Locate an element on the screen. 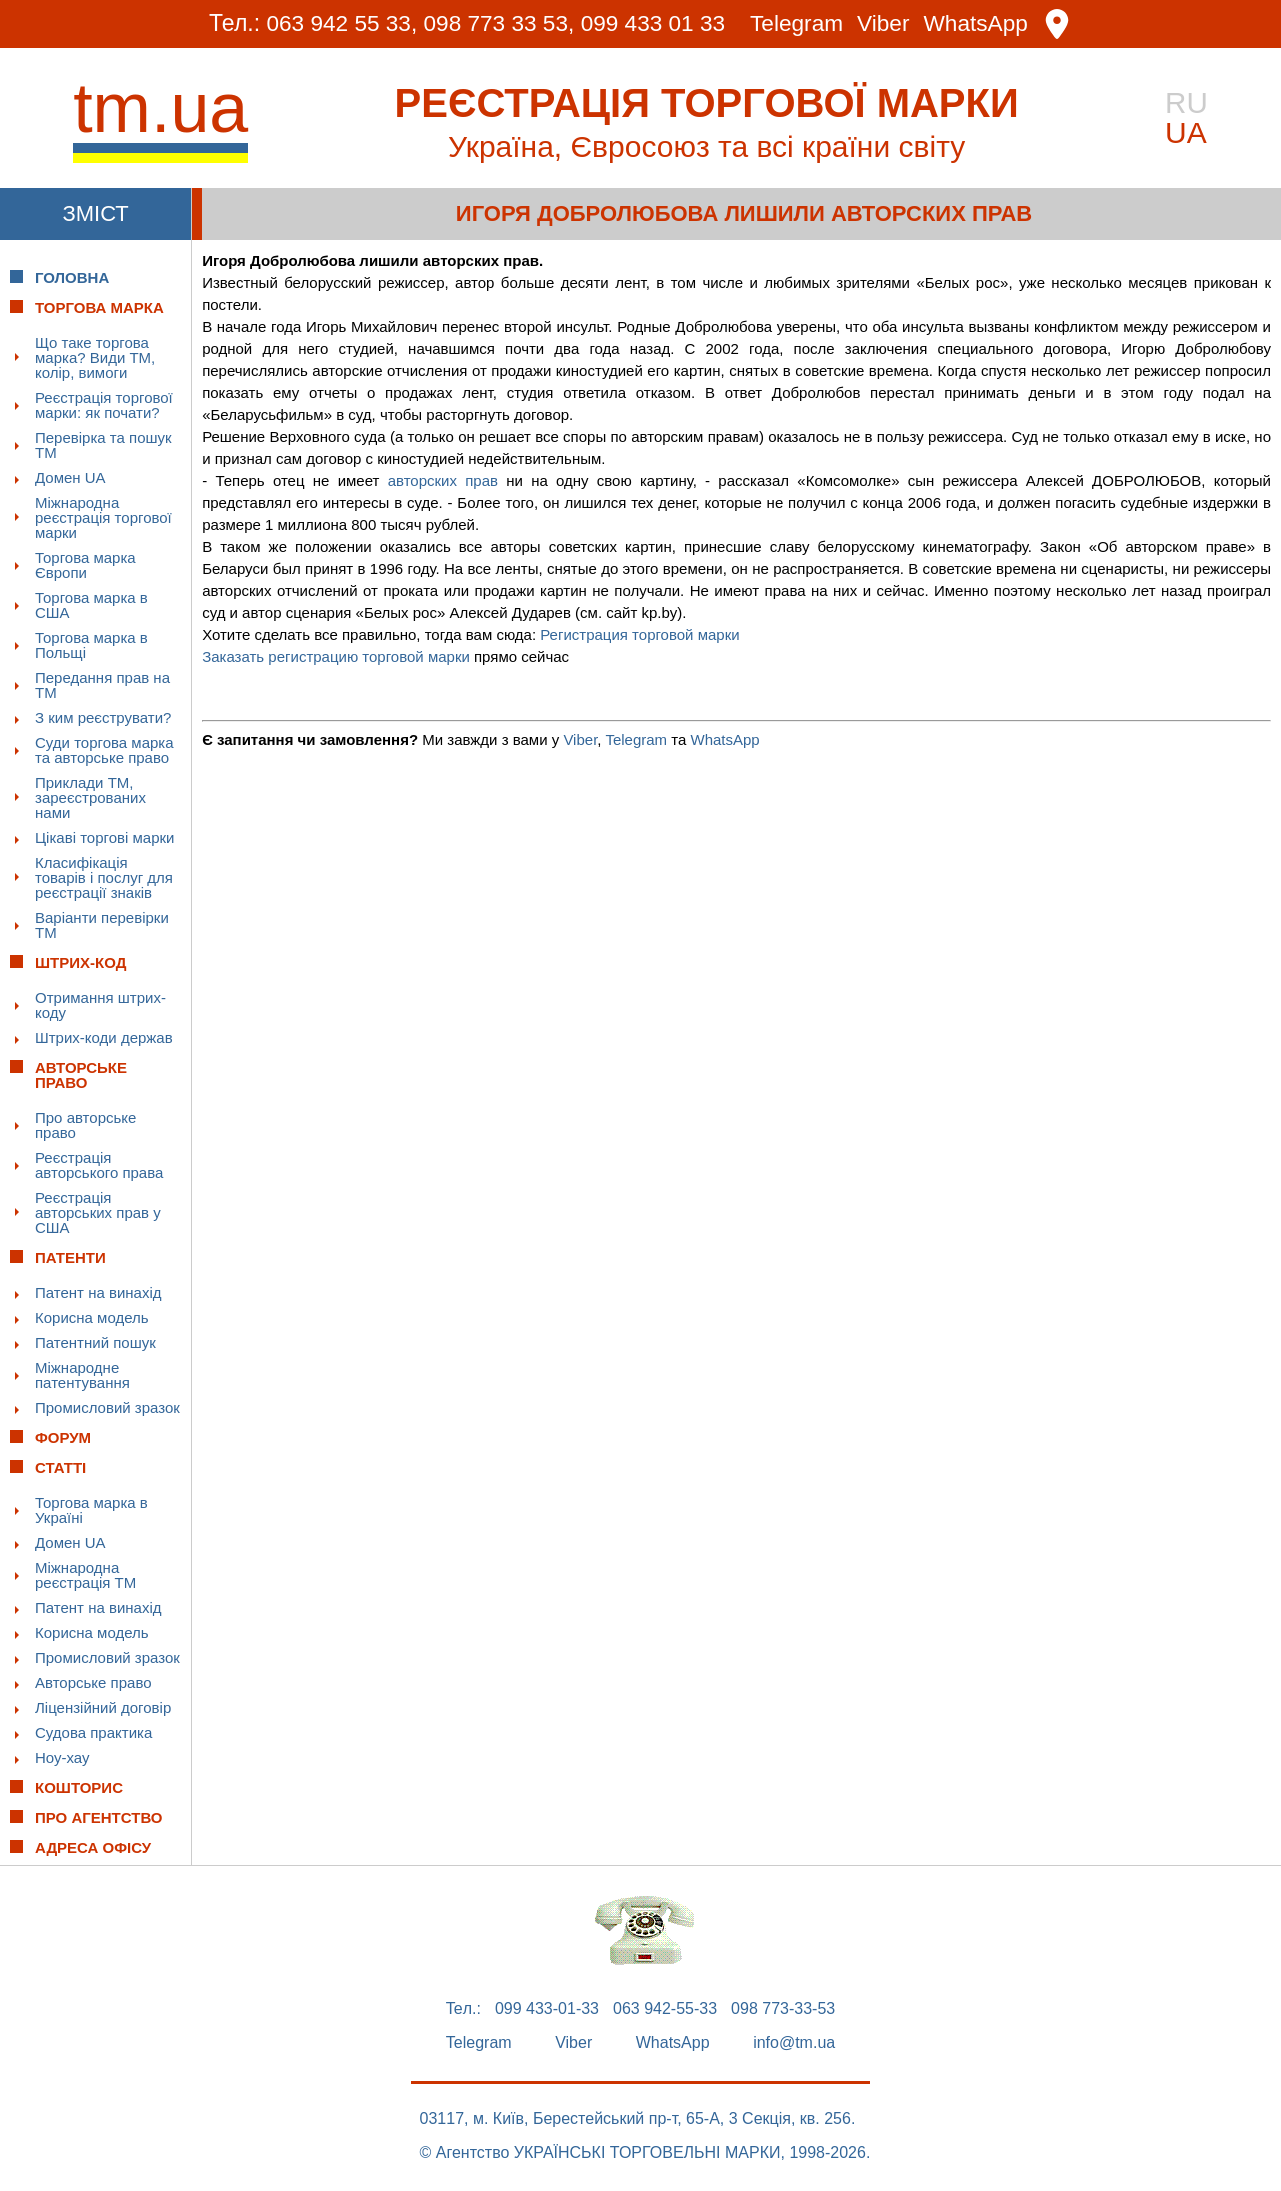  Торгова марка в Україні is located at coordinates (91, 1510).